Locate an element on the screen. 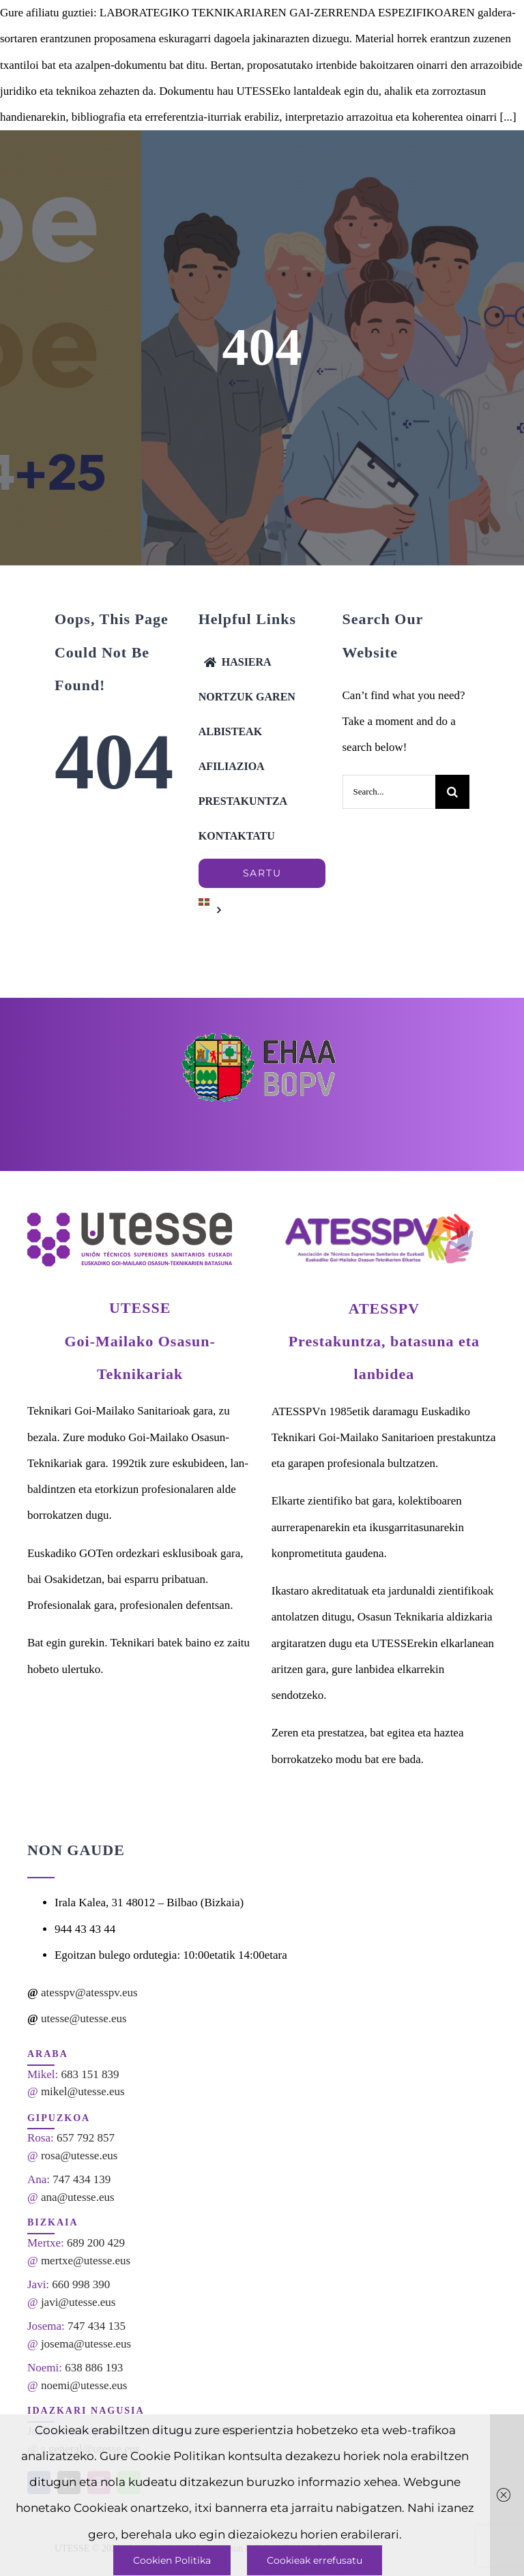  747 434 135 is located at coordinates (97, 2326).